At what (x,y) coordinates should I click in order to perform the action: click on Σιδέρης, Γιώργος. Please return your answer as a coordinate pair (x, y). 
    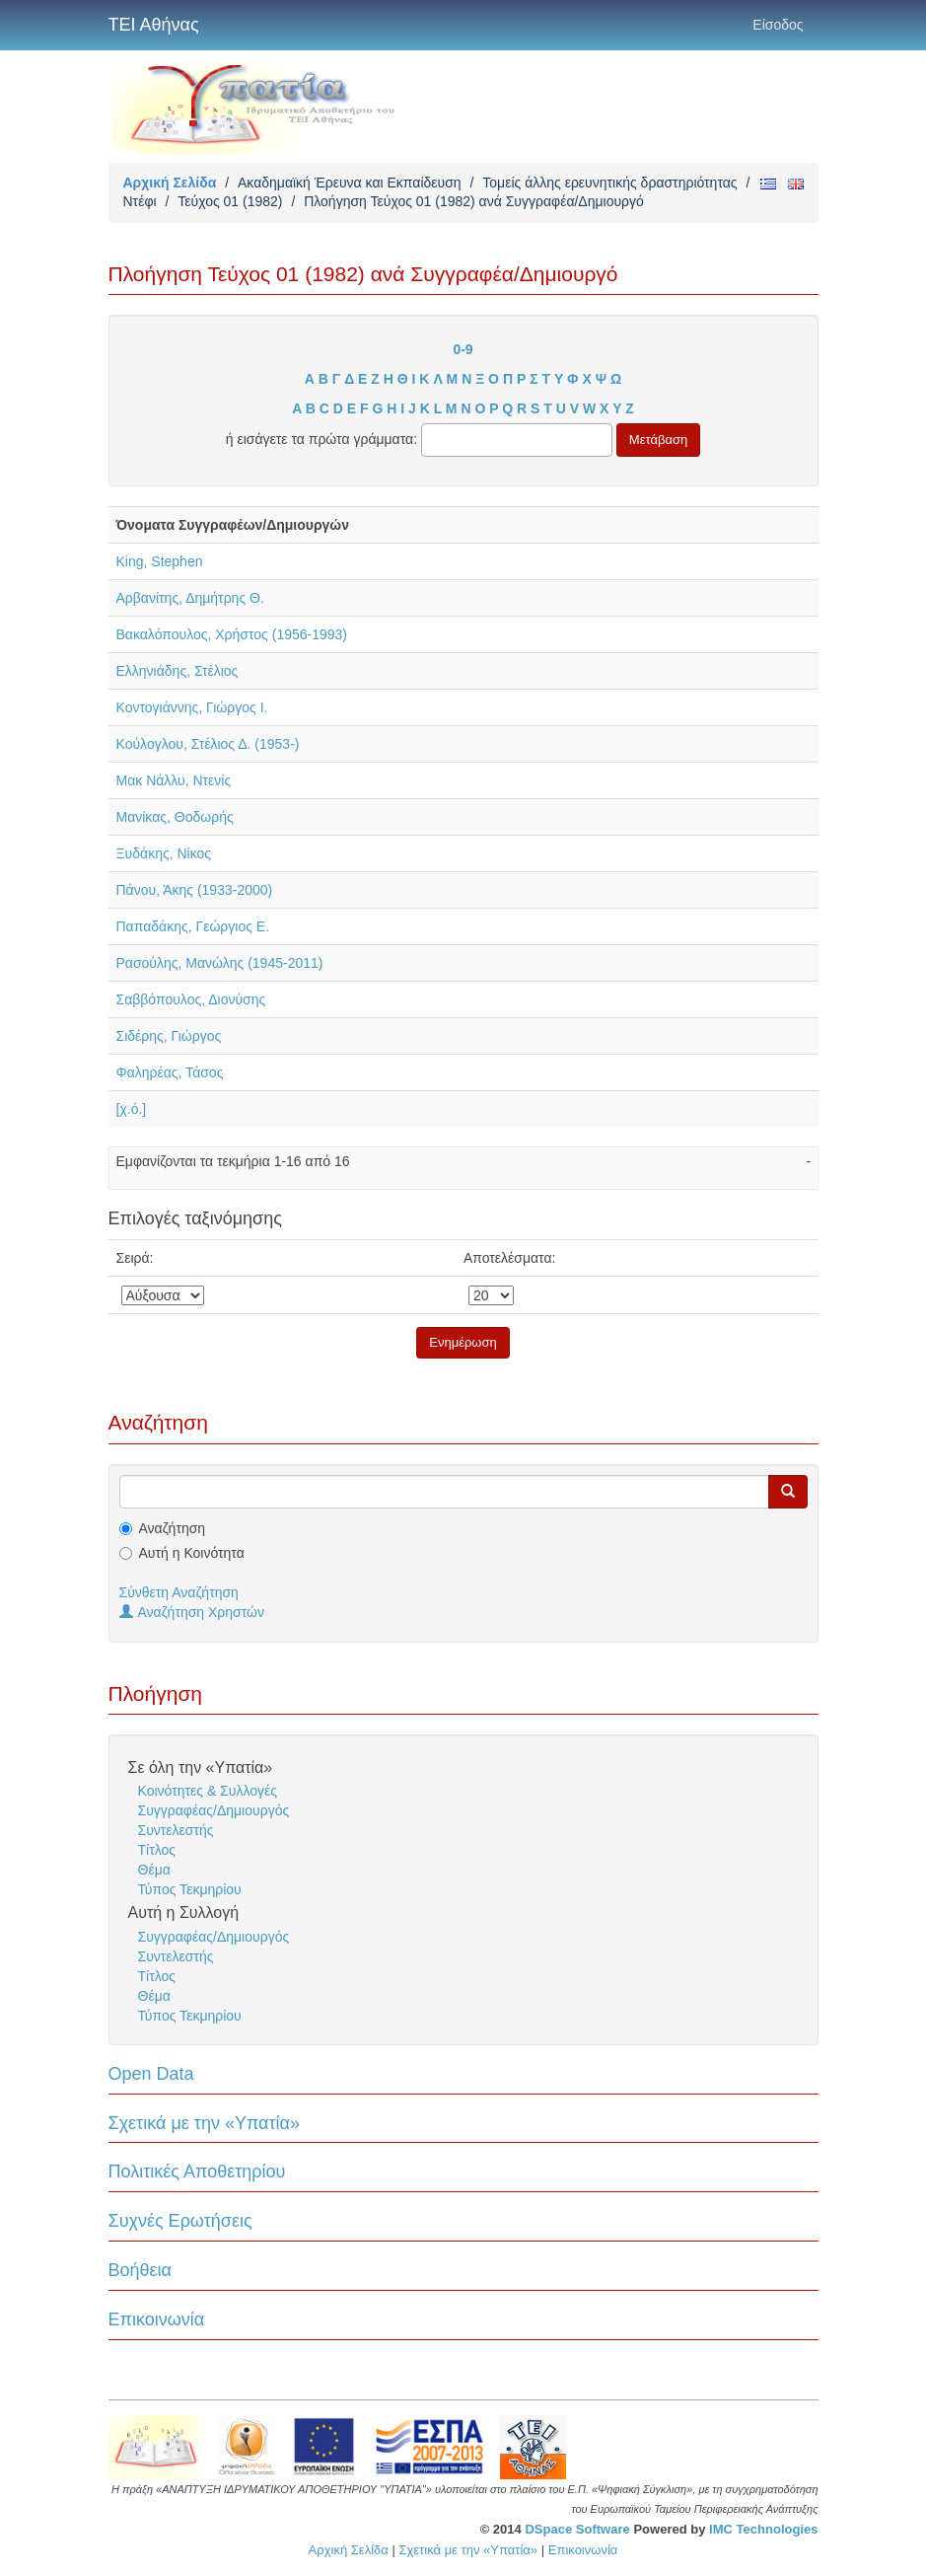
    Looking at the image, I should click on (169, 1036).